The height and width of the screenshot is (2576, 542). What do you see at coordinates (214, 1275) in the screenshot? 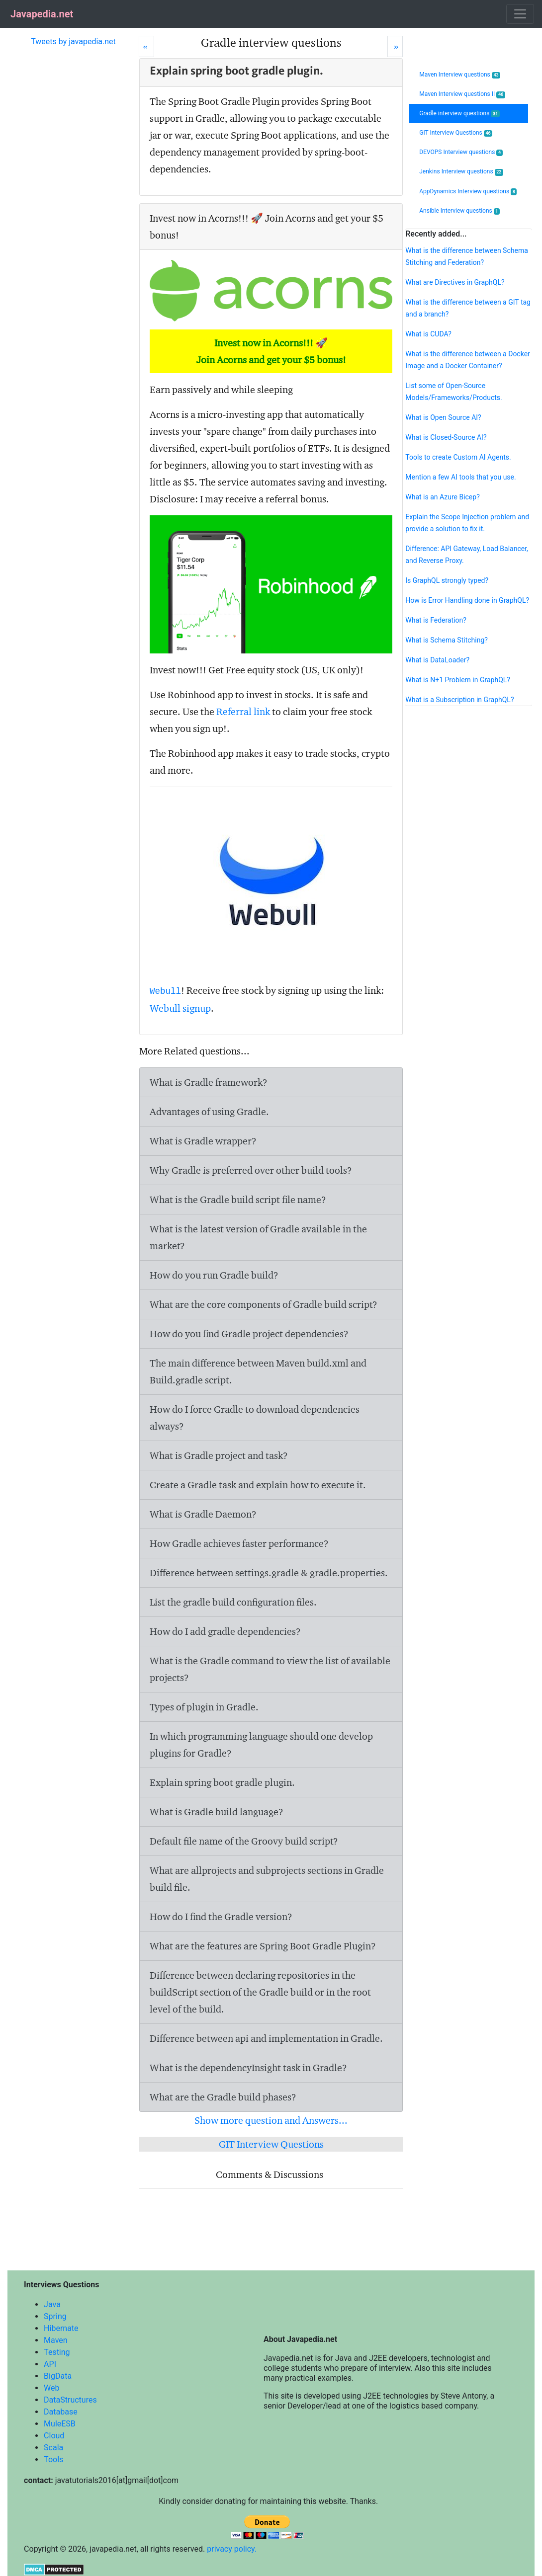
I see `How do you run Gradle build?` at bounding box center [214, 1275].